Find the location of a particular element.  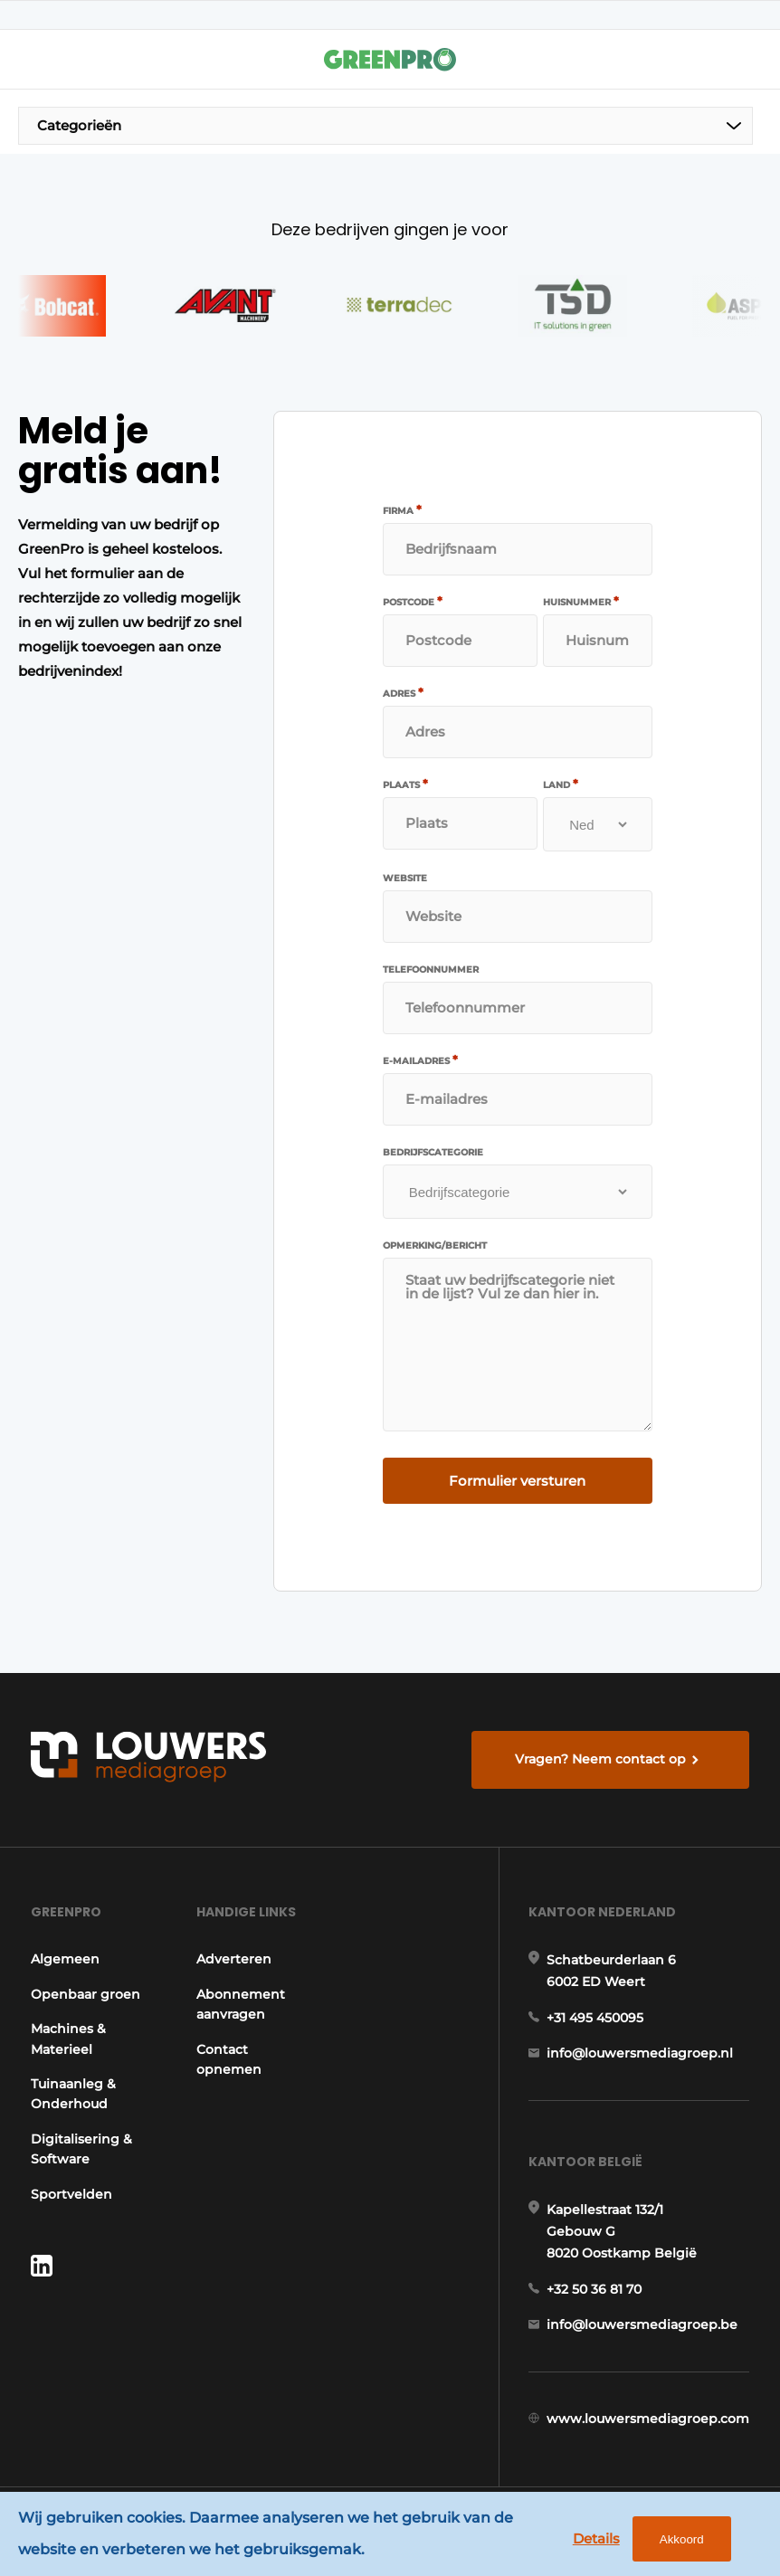

Vragen? Neem contact op is located at coordinates (600, 1759).